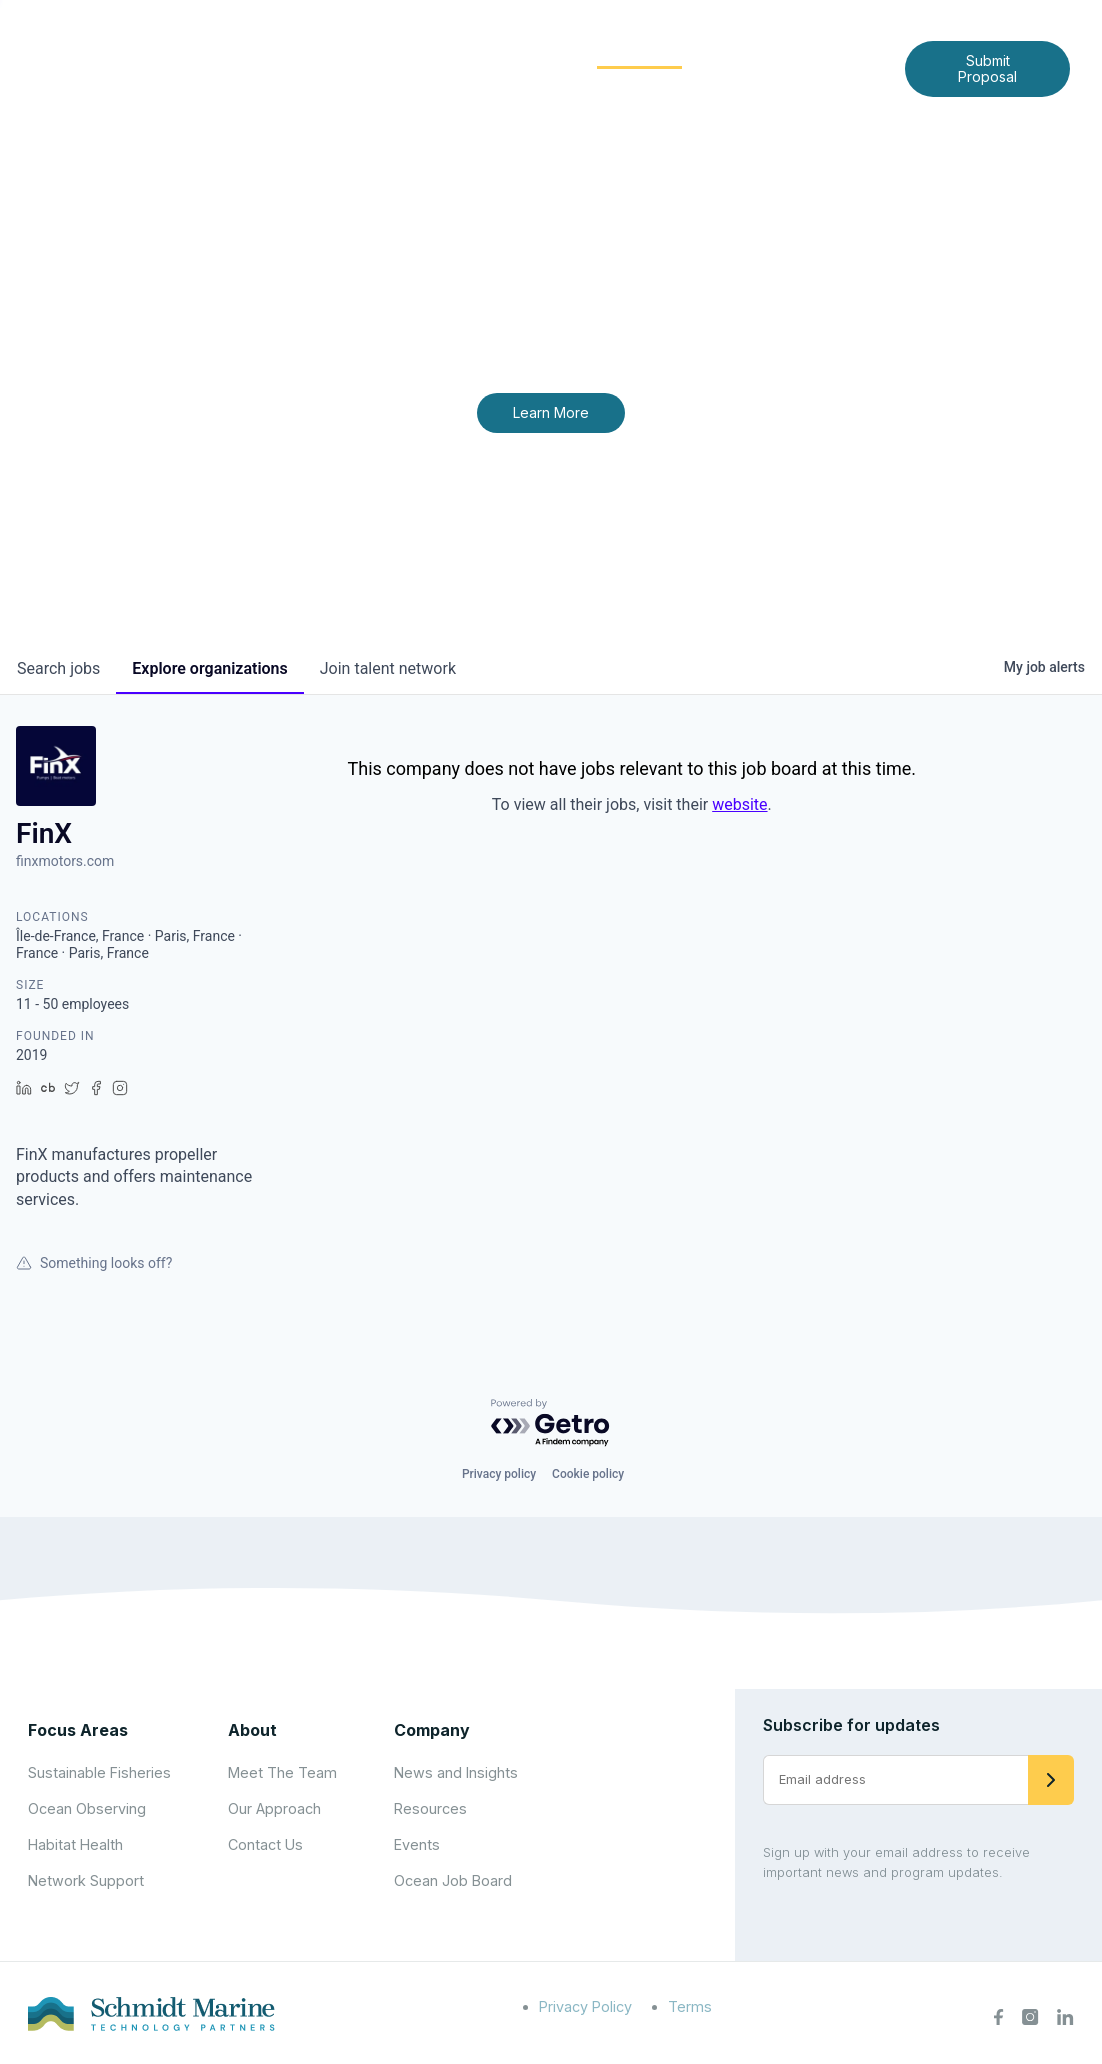  Describe the element at coordinates (396, 51) in the screenshot. I see `About` at that location.